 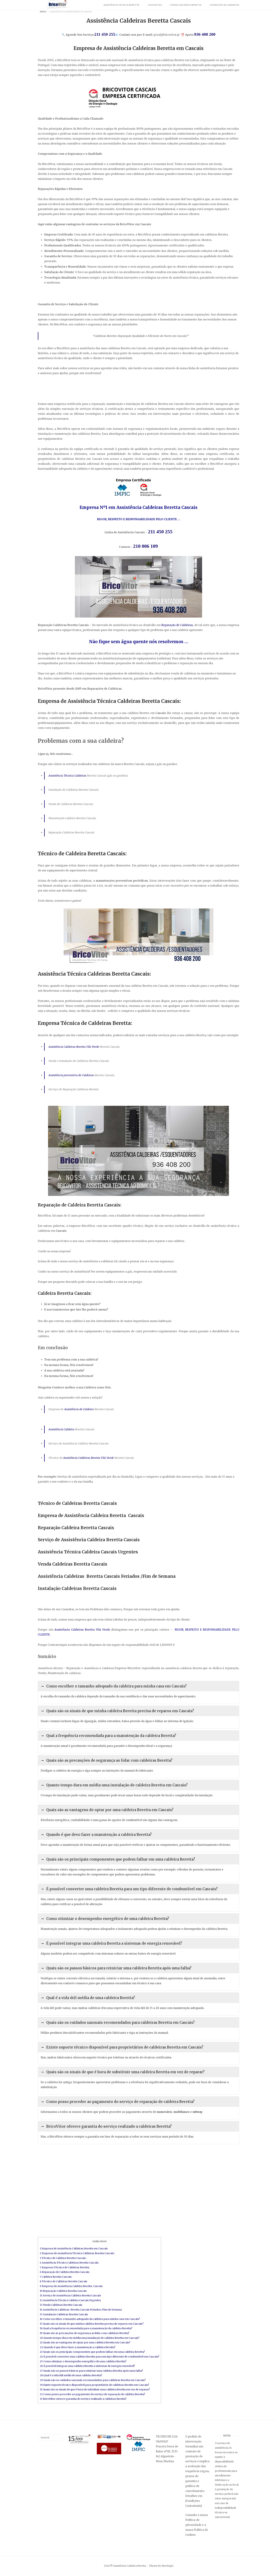 I want to click on 28 Qual é a vida útil média de uma caldeira Beretta?, so click(x=71, y=2375).